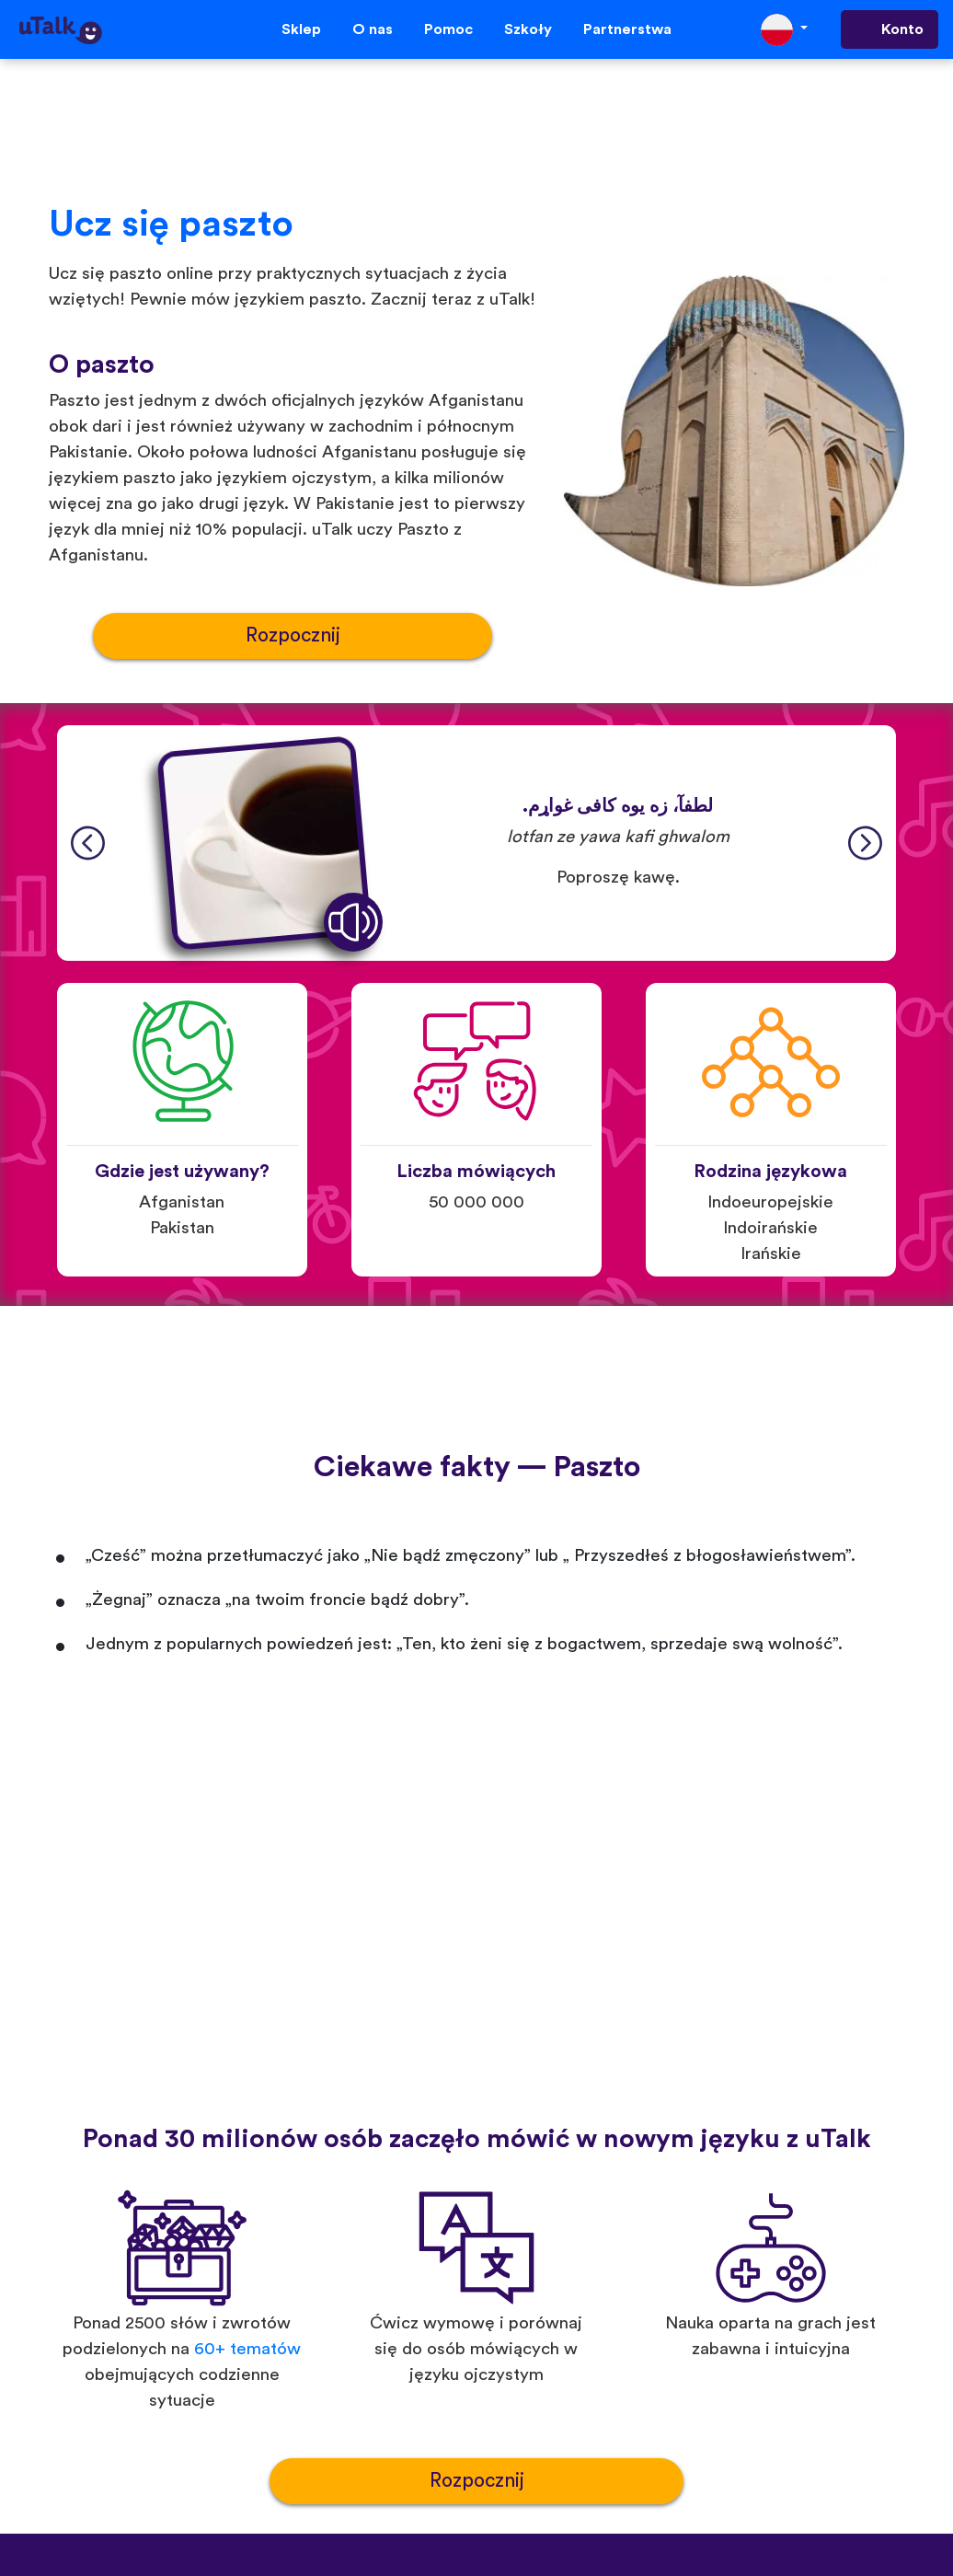  What do you see at coordinates (372, 29) in the screenshot?
I see `O nas` at bounding box center [372, 29].